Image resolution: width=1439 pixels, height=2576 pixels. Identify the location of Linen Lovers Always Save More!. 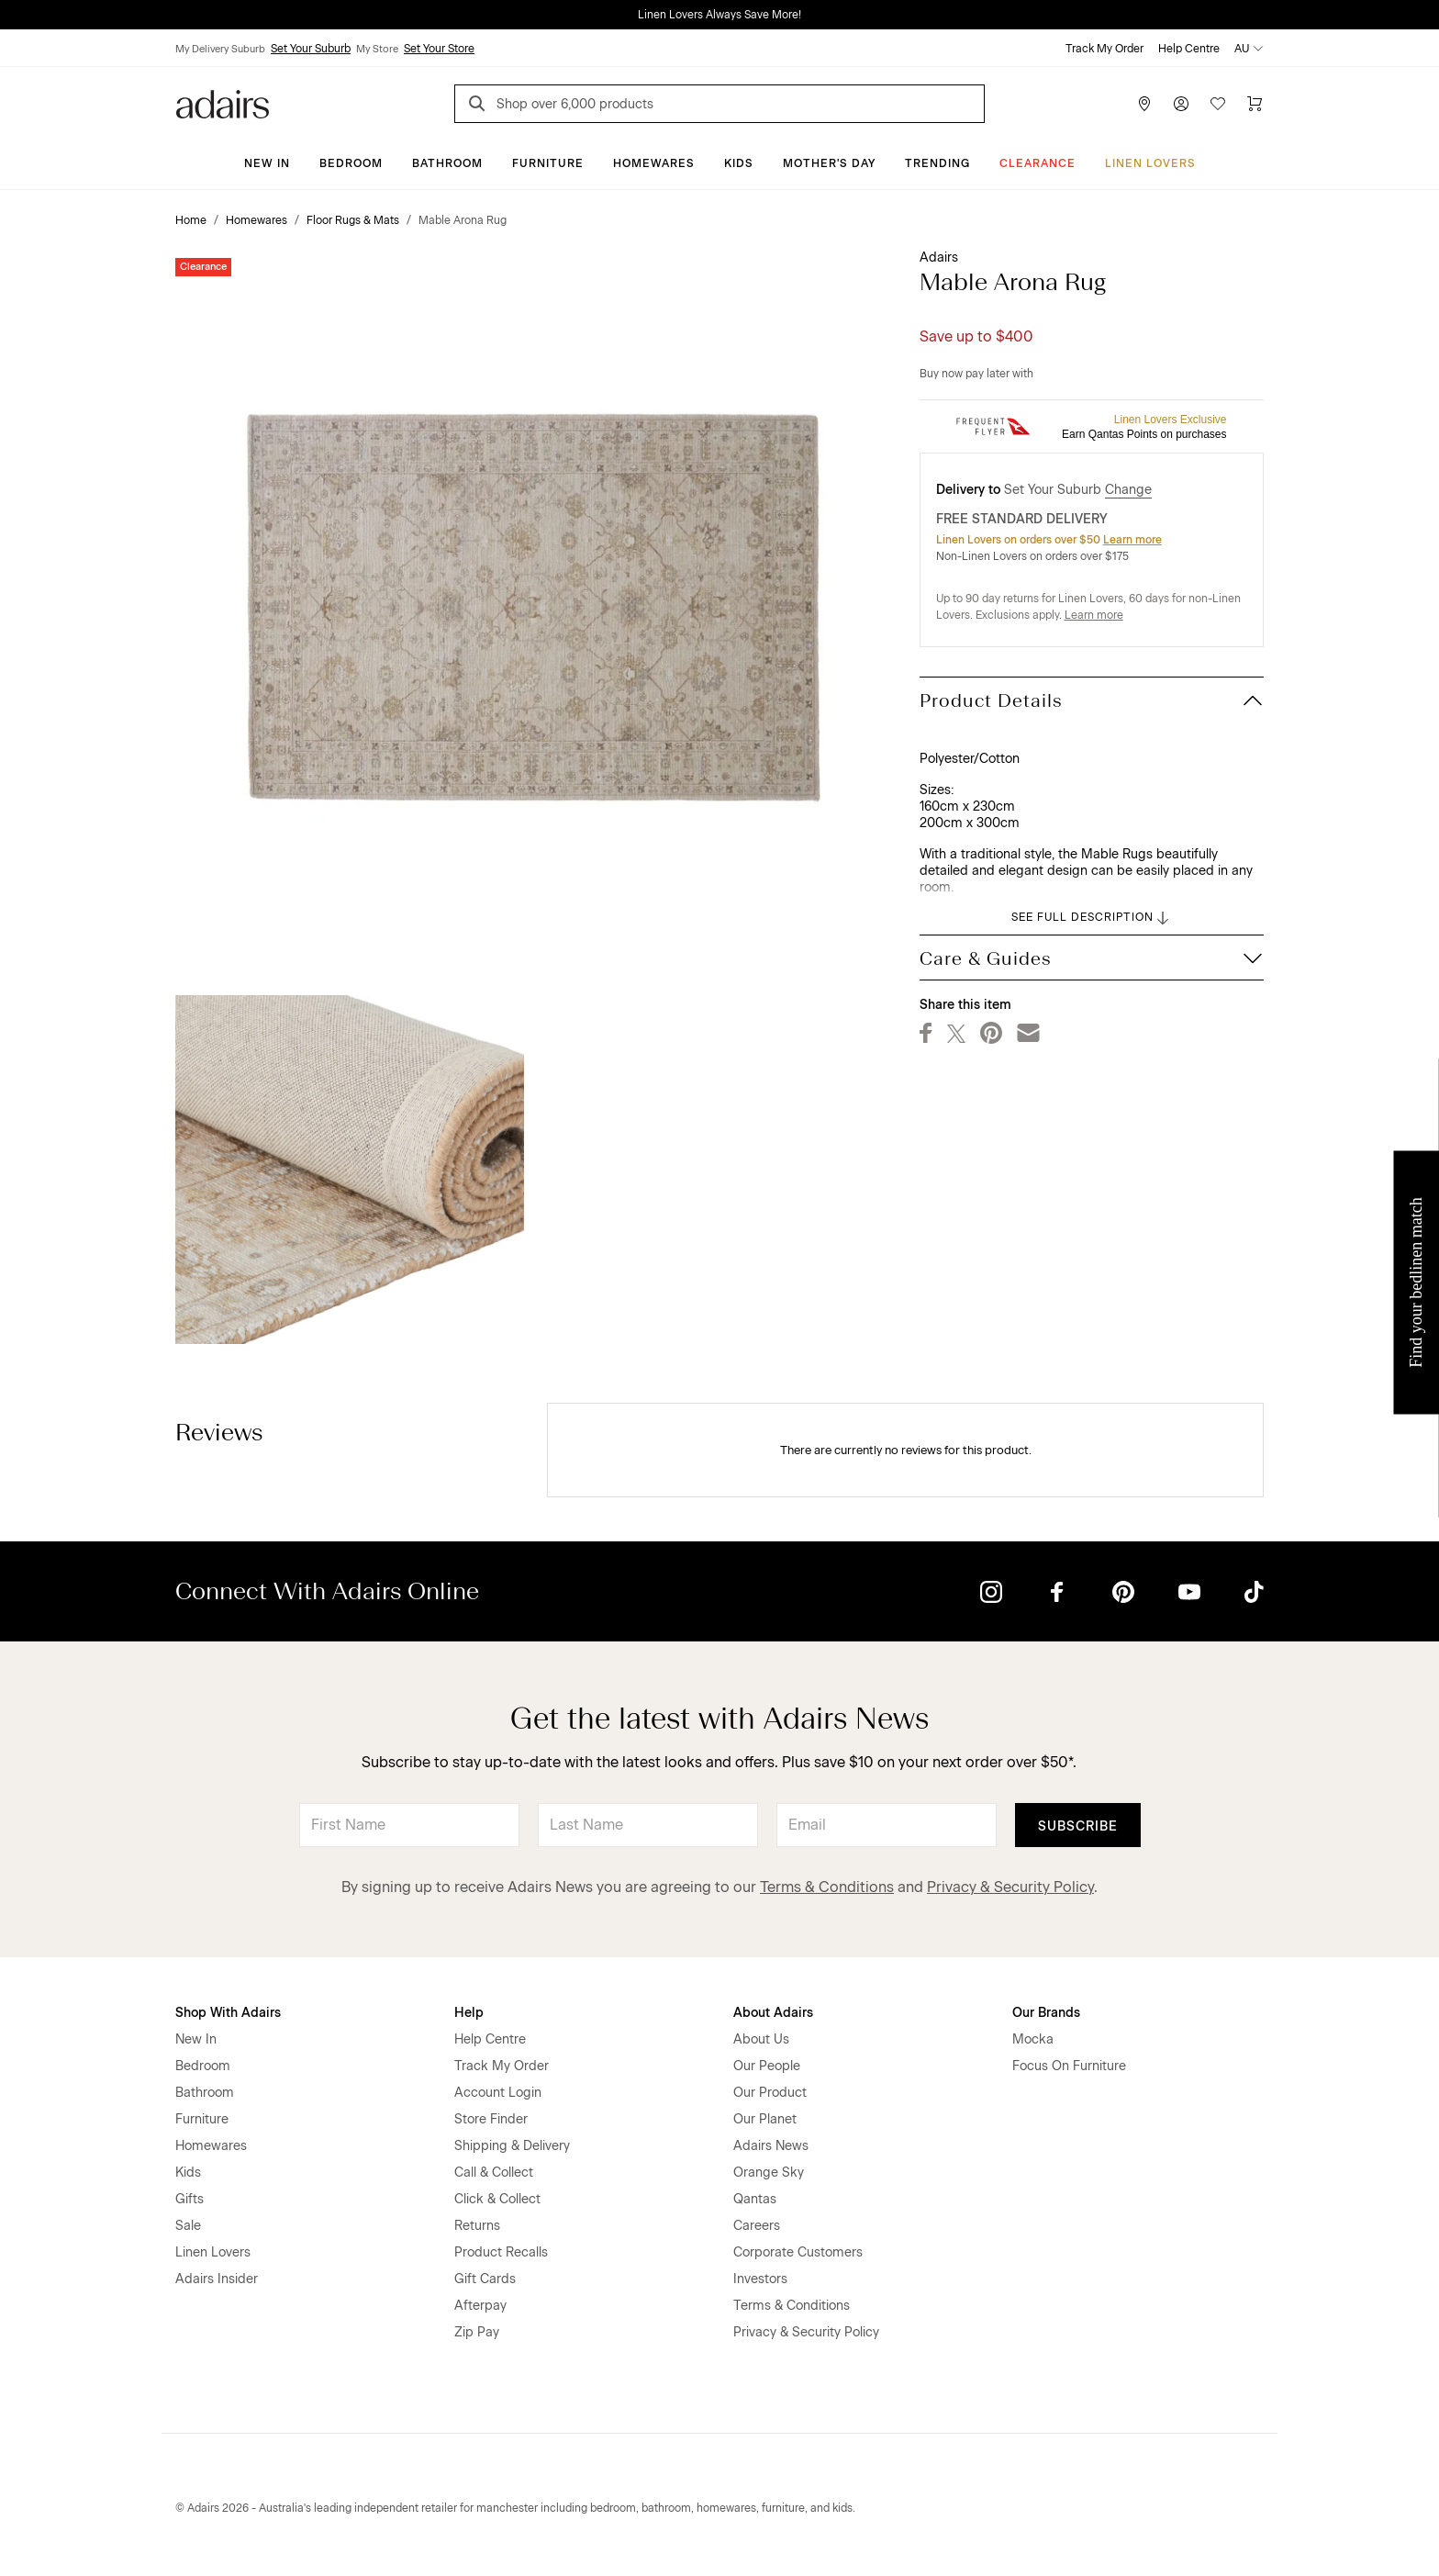
(719, 14).